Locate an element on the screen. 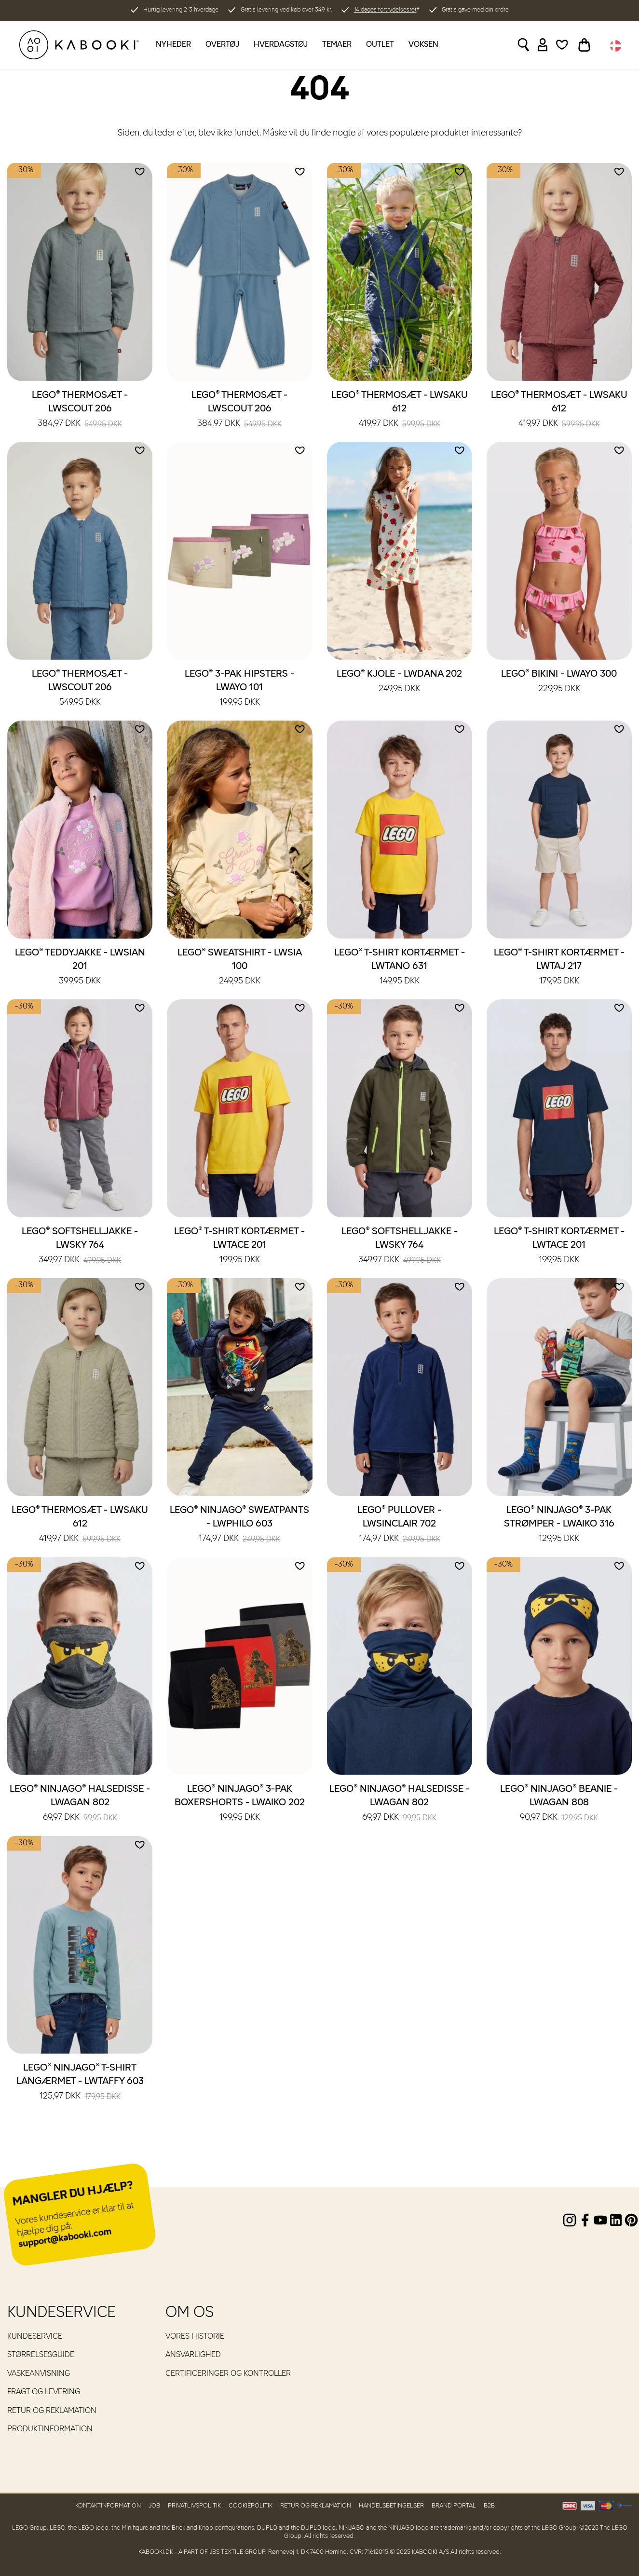 The image size is (639, 2576). Kontaktinformation is located at coordinates (108, 2506).